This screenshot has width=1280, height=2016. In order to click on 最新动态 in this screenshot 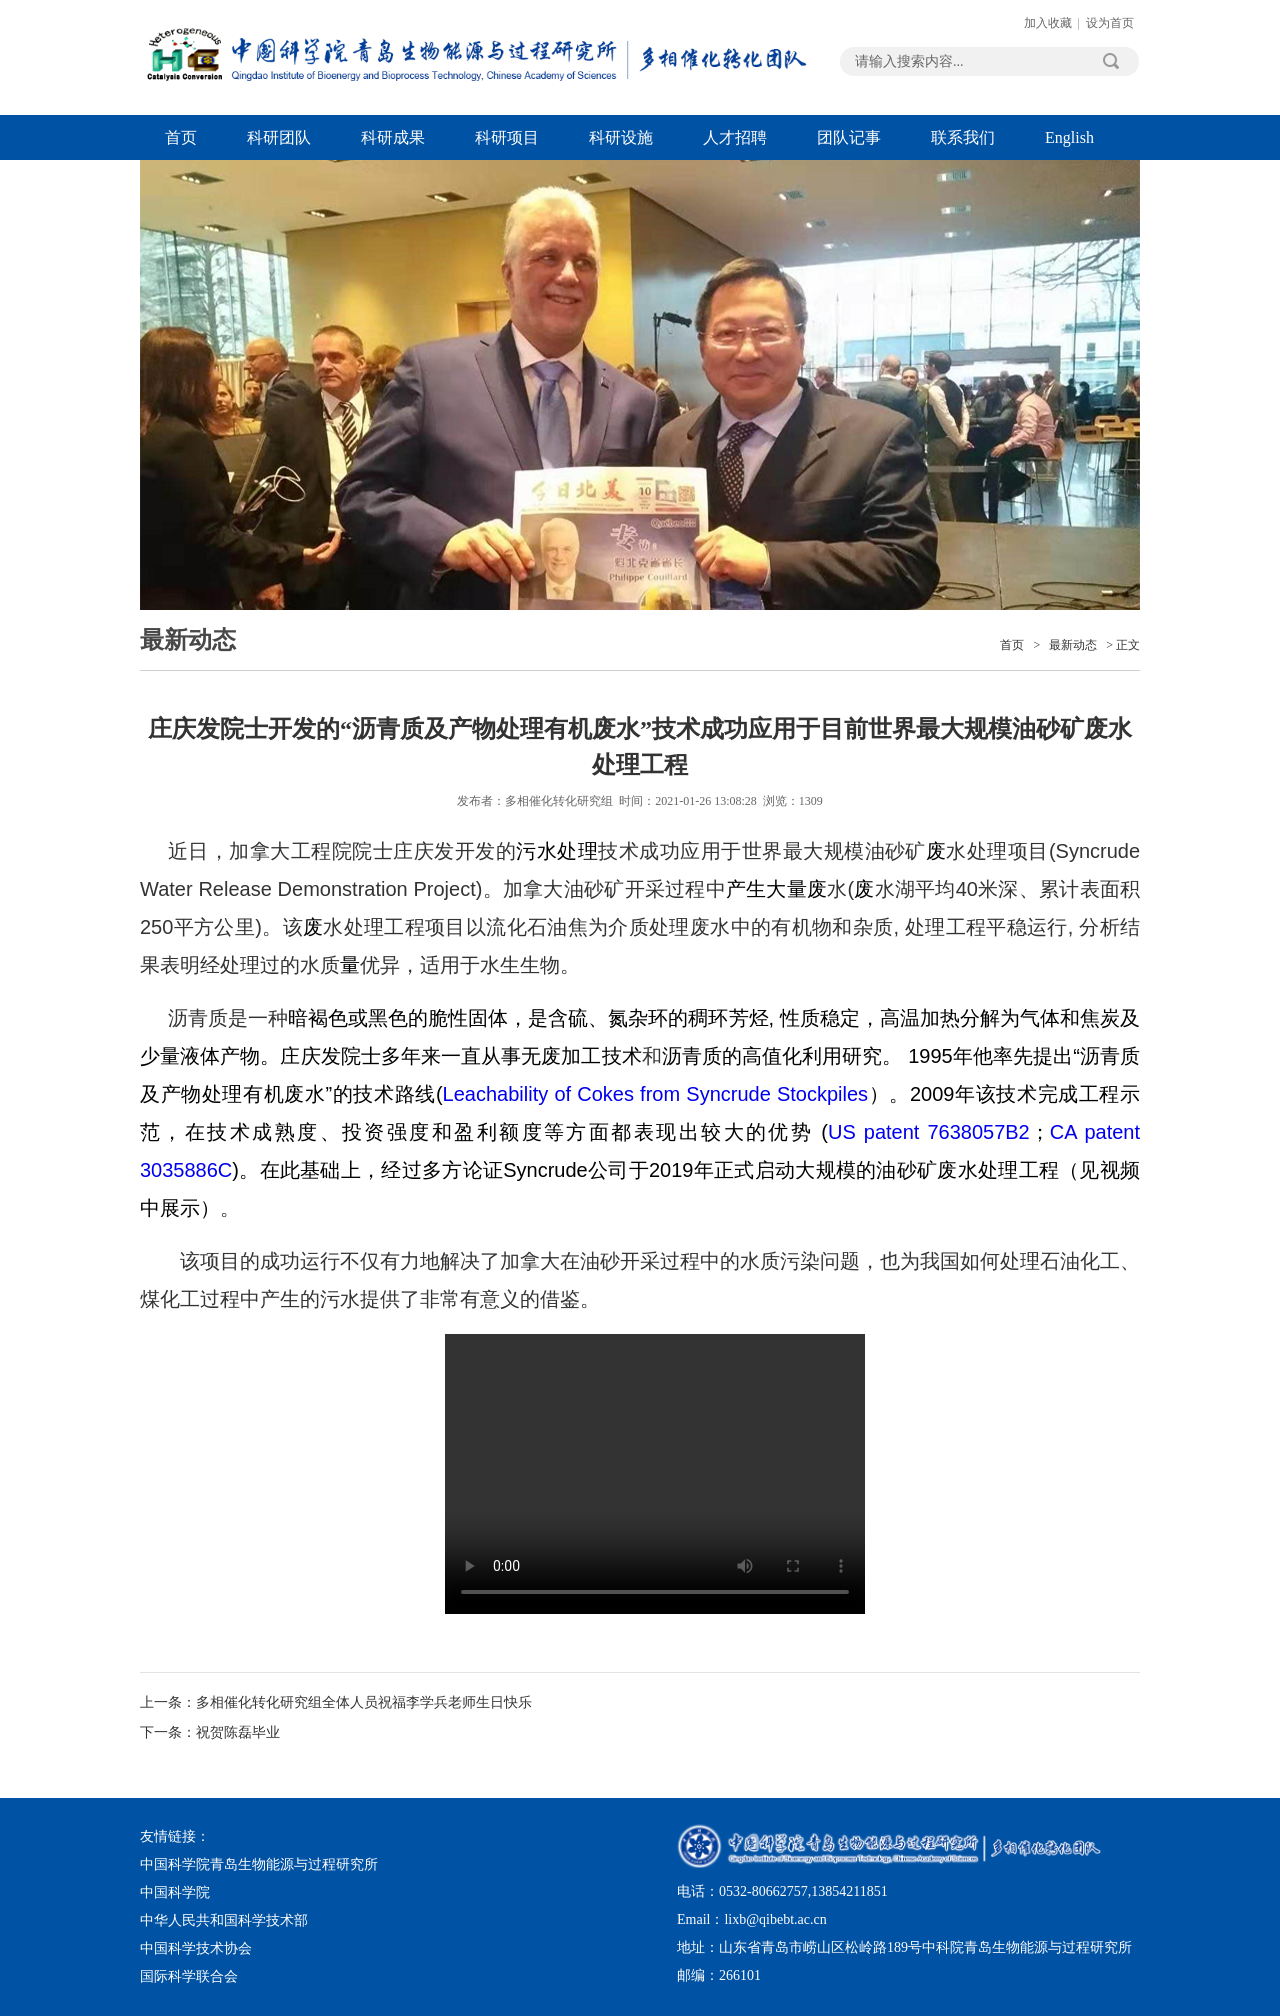, I will do `click(1073, 645)`.